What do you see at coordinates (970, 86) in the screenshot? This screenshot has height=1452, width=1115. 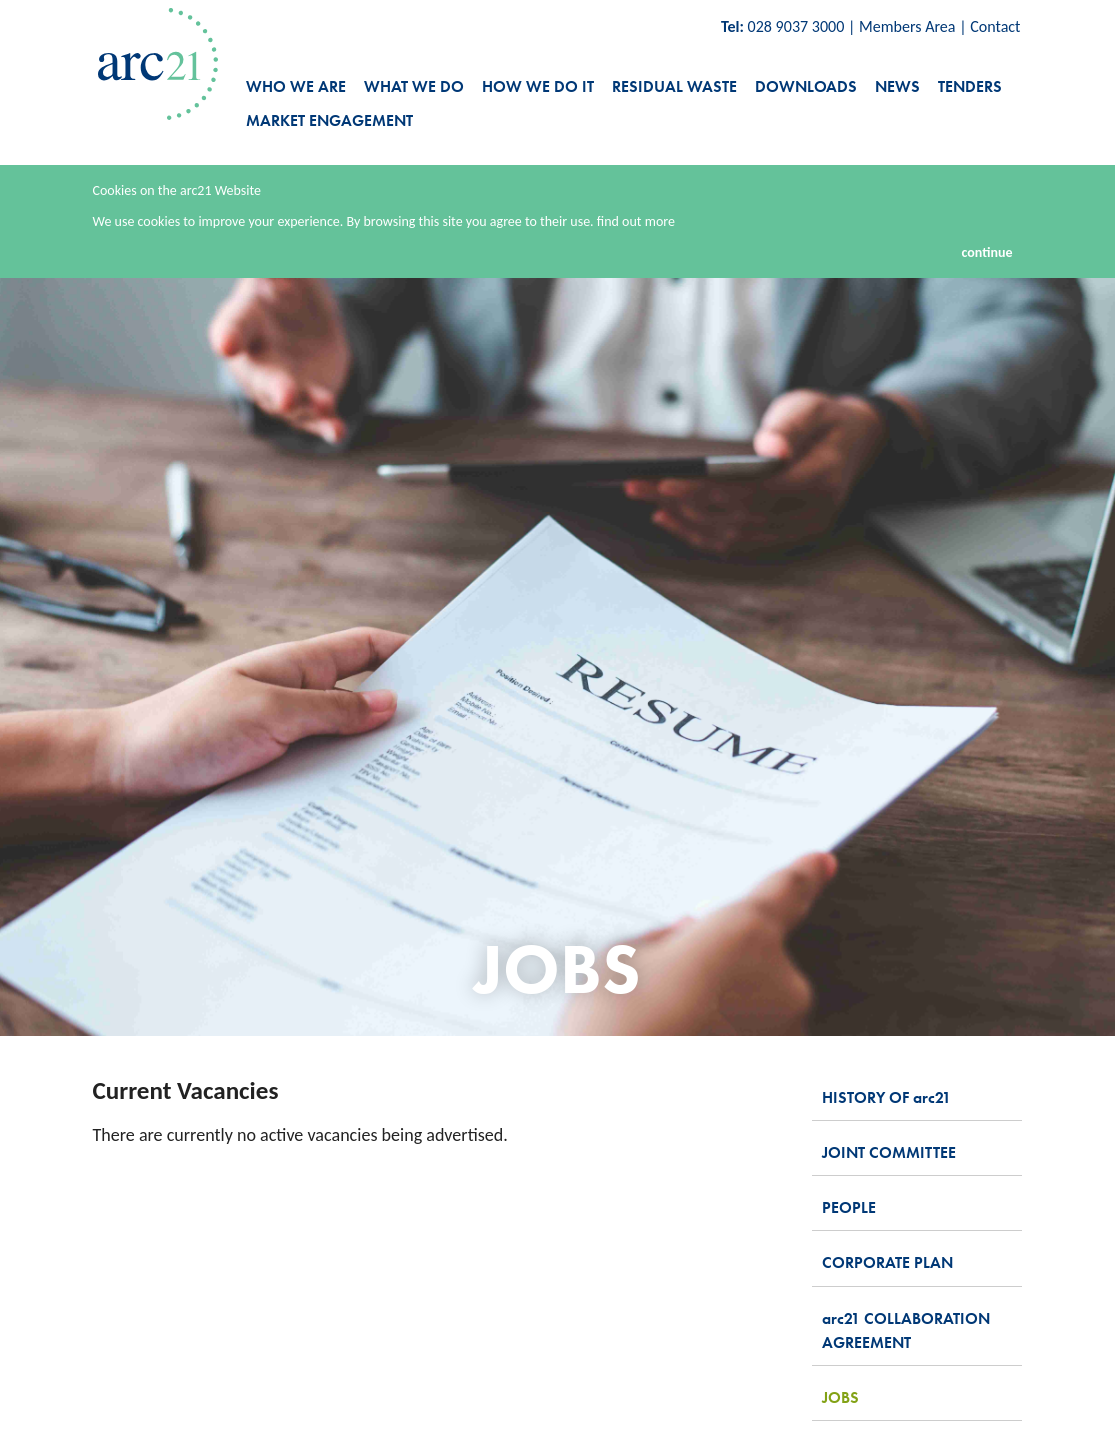 I see `tenders` at bounding box center [970, 86].